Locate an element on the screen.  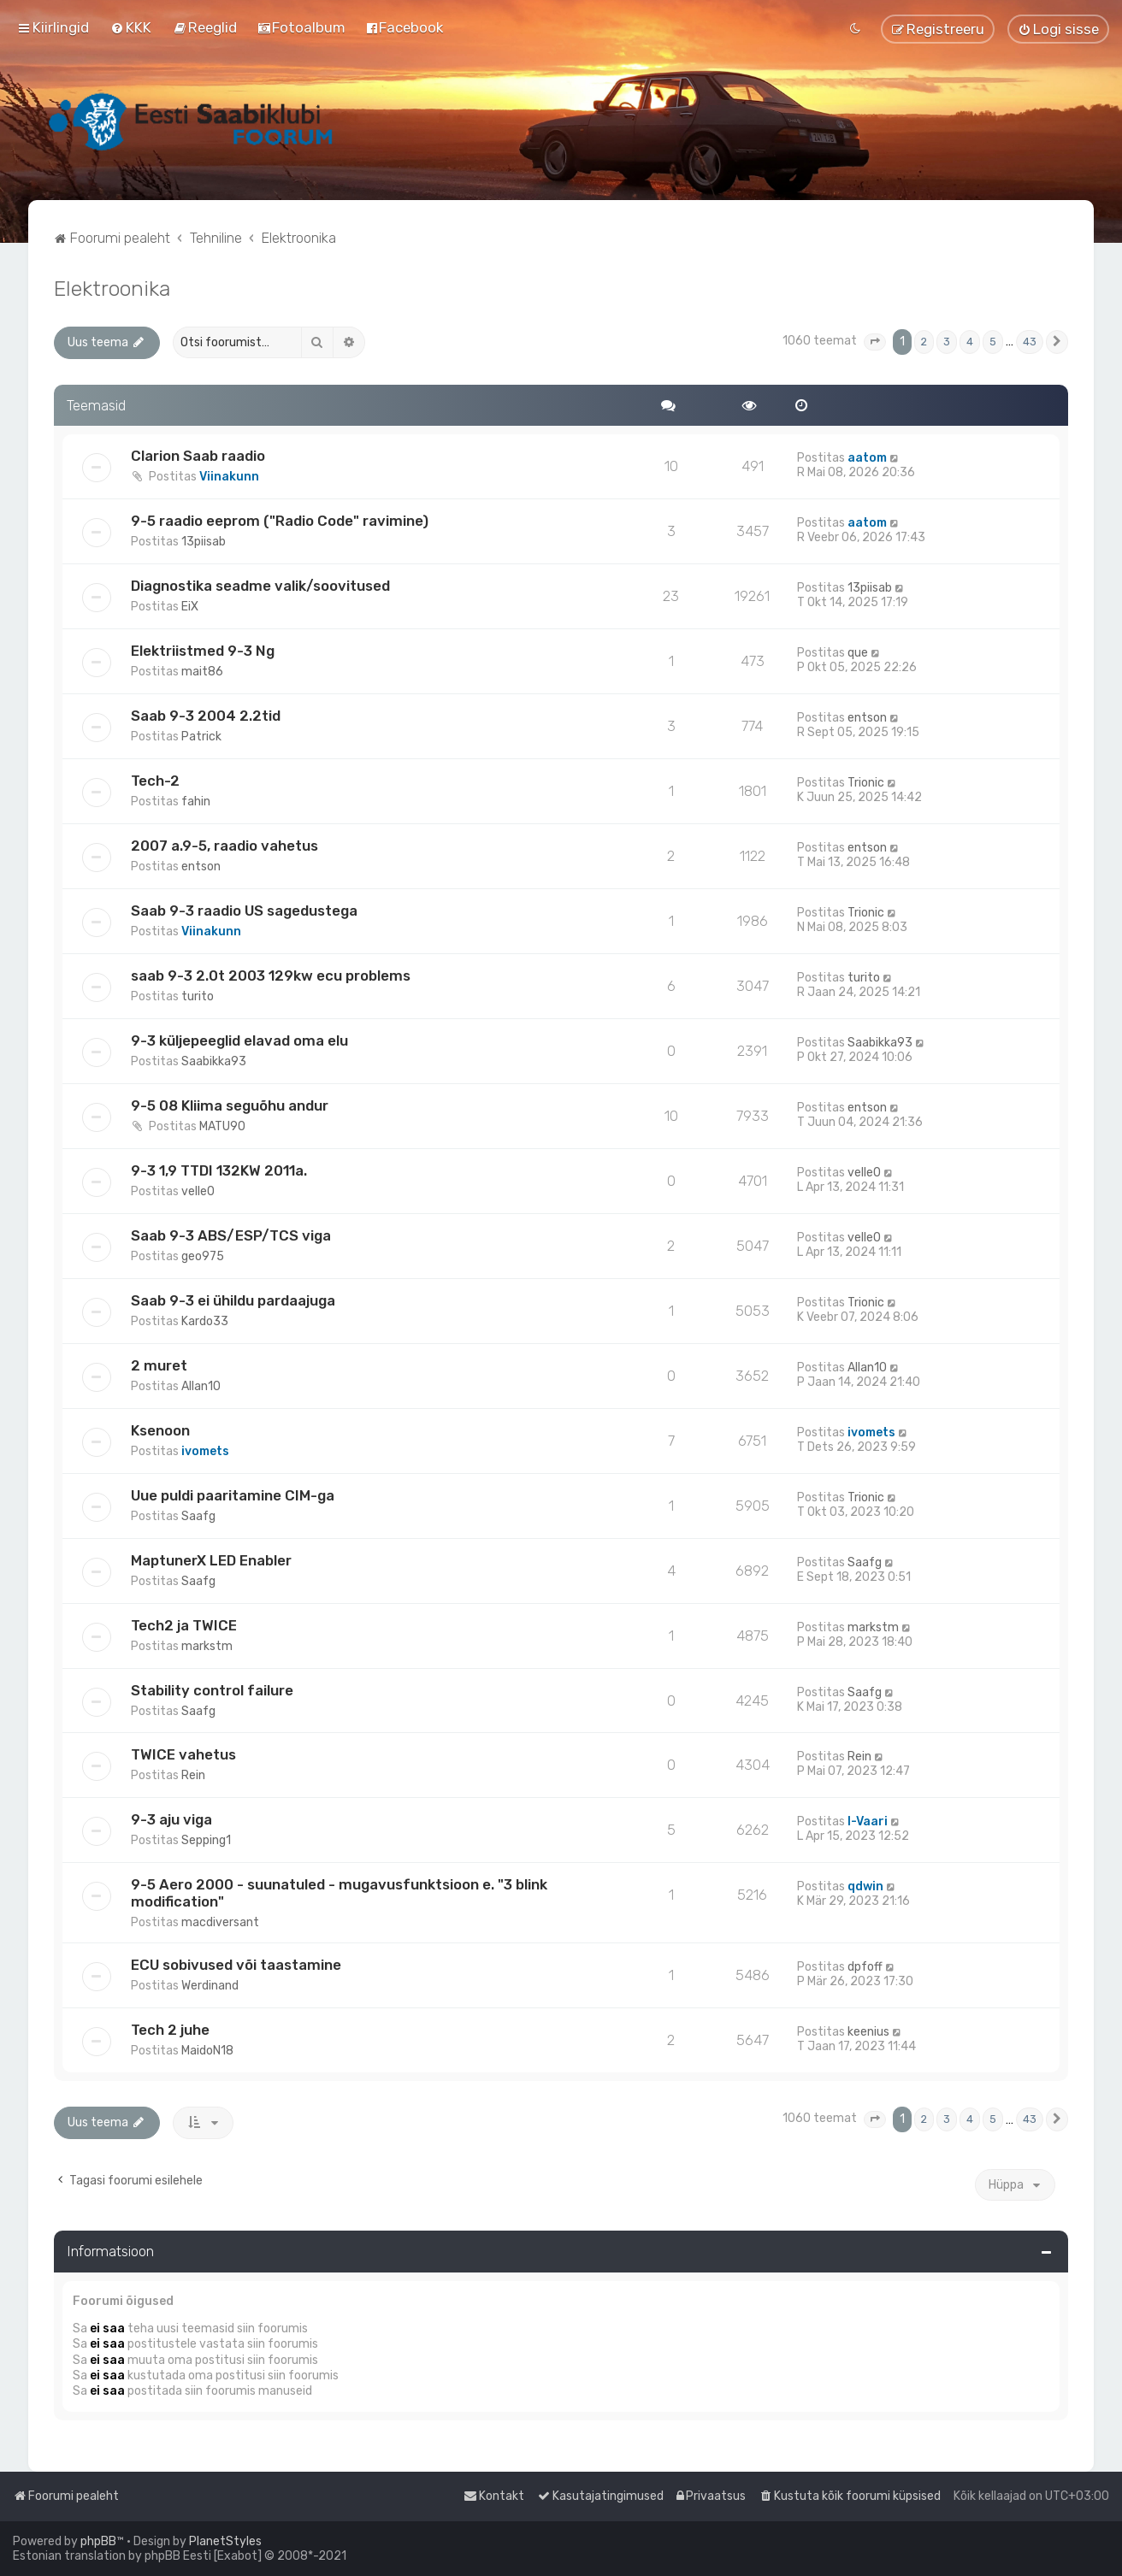
fahin is located at coordinates (195, 801).